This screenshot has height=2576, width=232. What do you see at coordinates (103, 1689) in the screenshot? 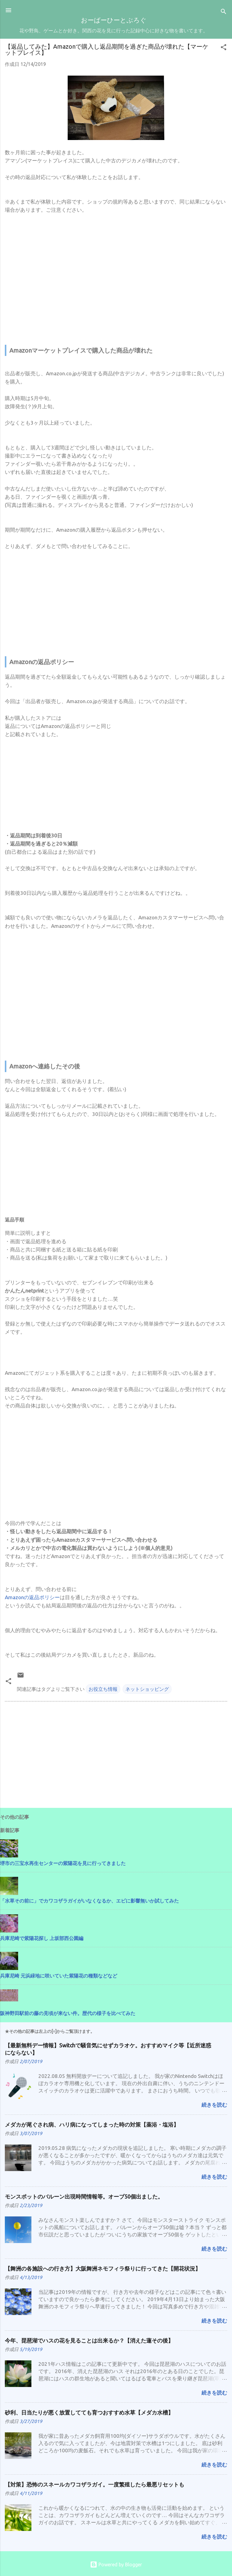
I see `お役立ち情報` at bounding box center [103, 1689].